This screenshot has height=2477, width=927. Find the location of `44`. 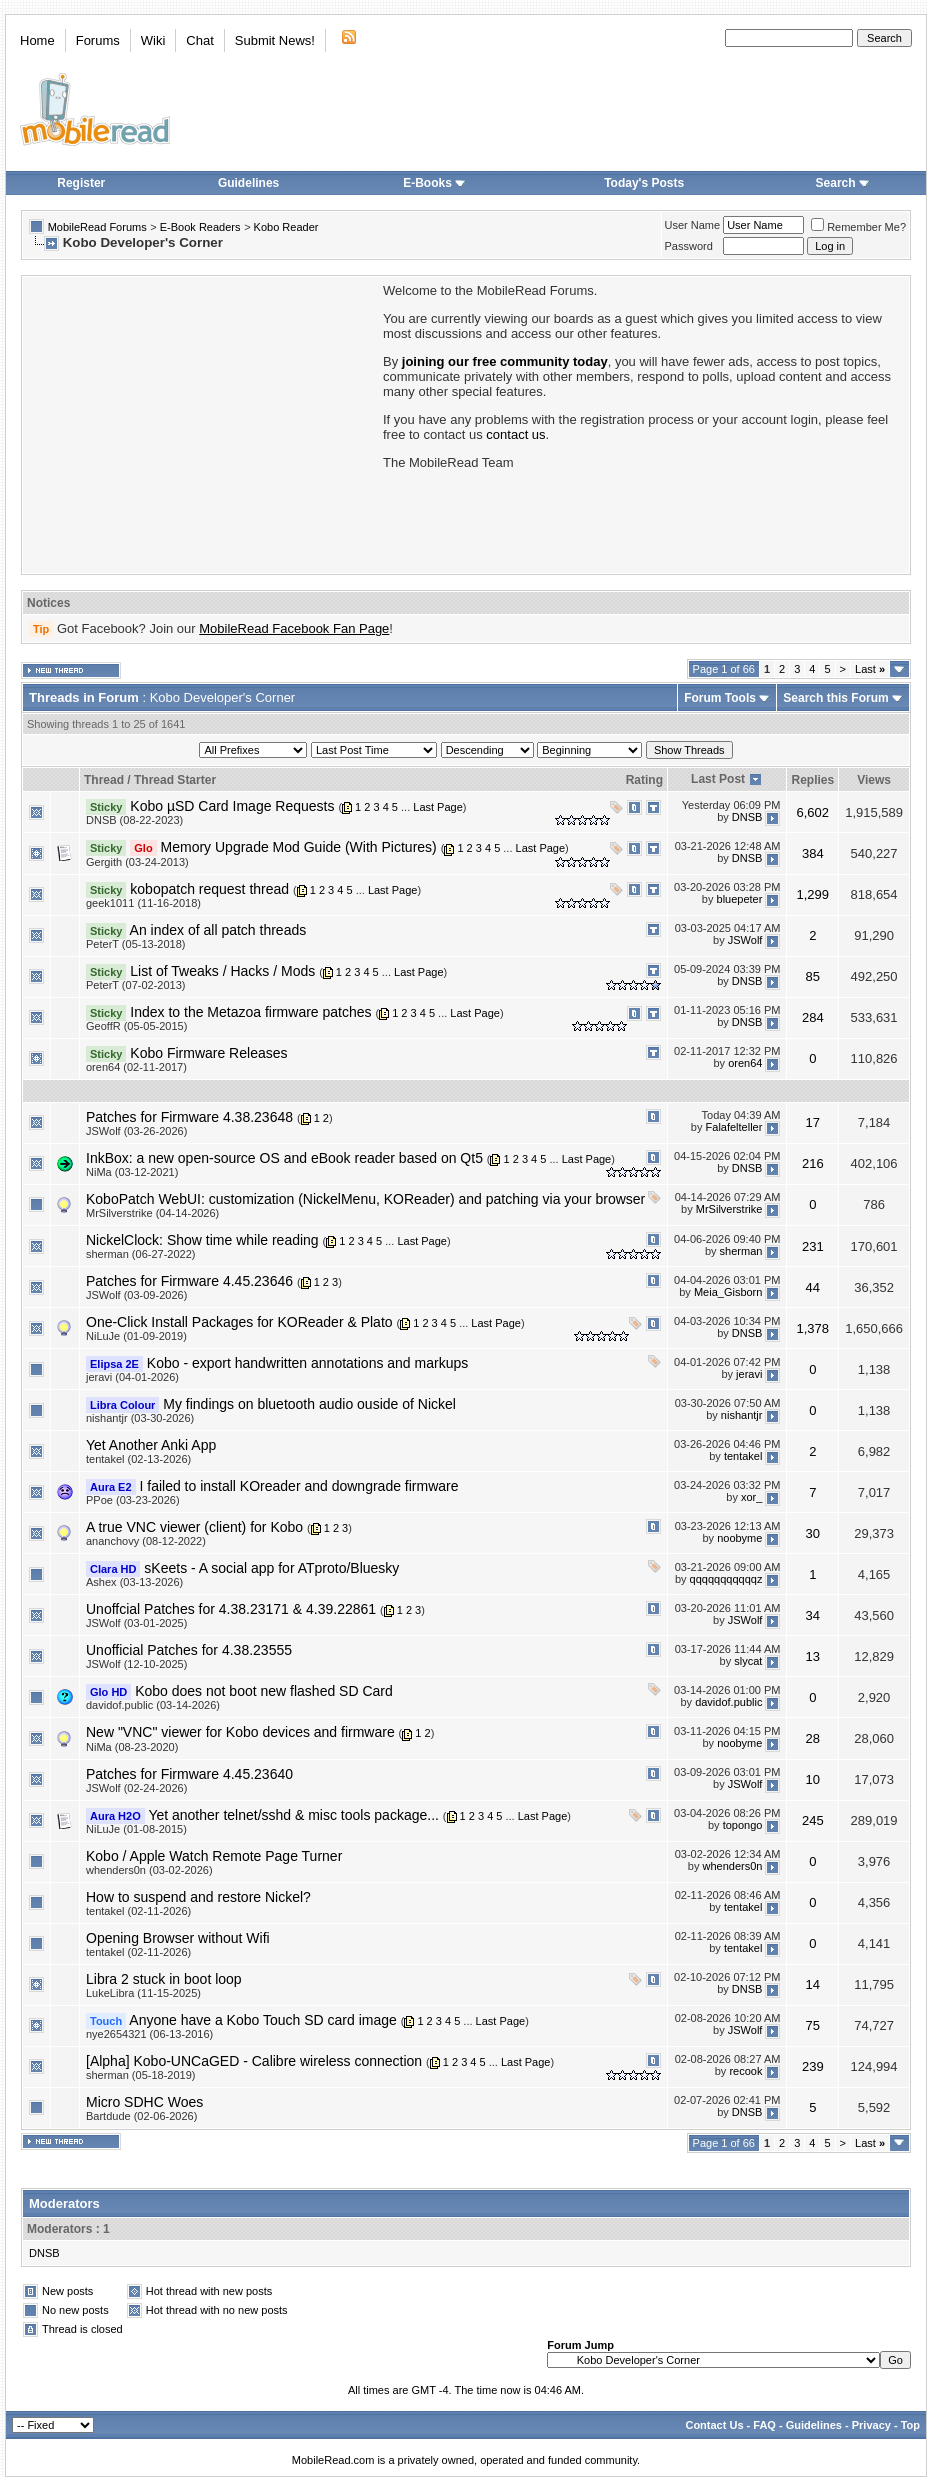

44 is located at coordinates (813, 1287).